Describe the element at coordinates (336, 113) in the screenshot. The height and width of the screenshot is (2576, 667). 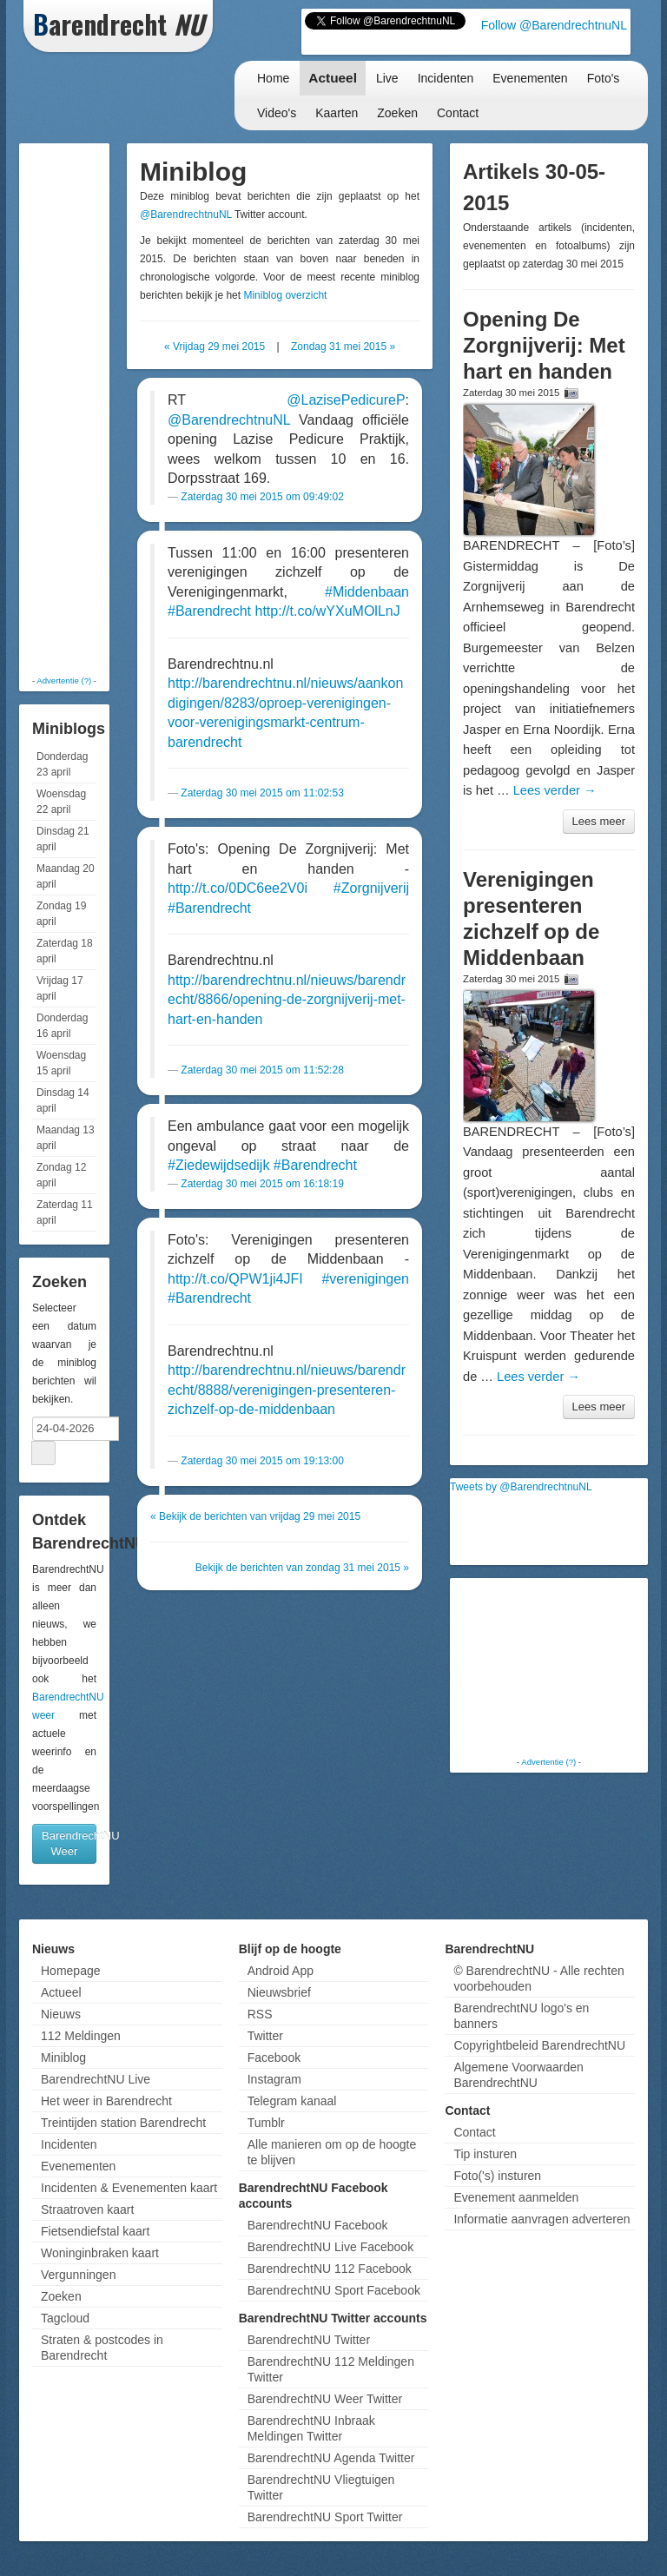
I see `Kaarten` at that location.